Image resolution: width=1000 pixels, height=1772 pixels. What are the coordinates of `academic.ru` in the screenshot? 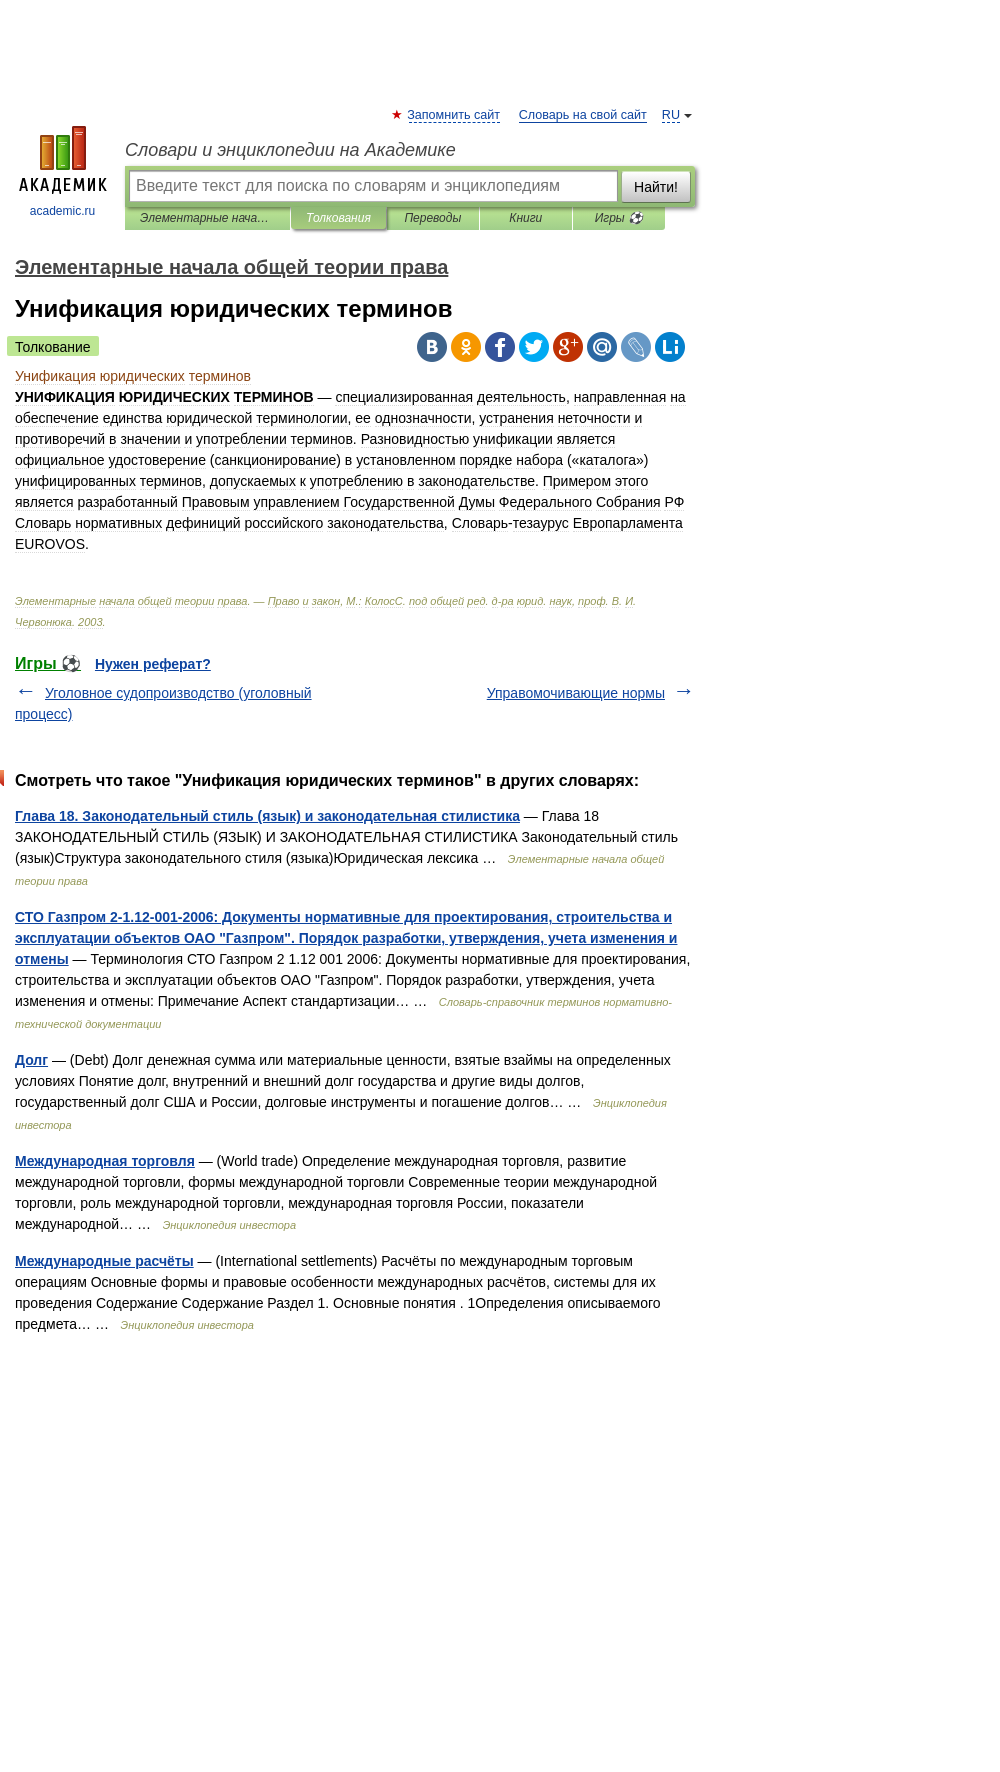 It's located at (63, 172).